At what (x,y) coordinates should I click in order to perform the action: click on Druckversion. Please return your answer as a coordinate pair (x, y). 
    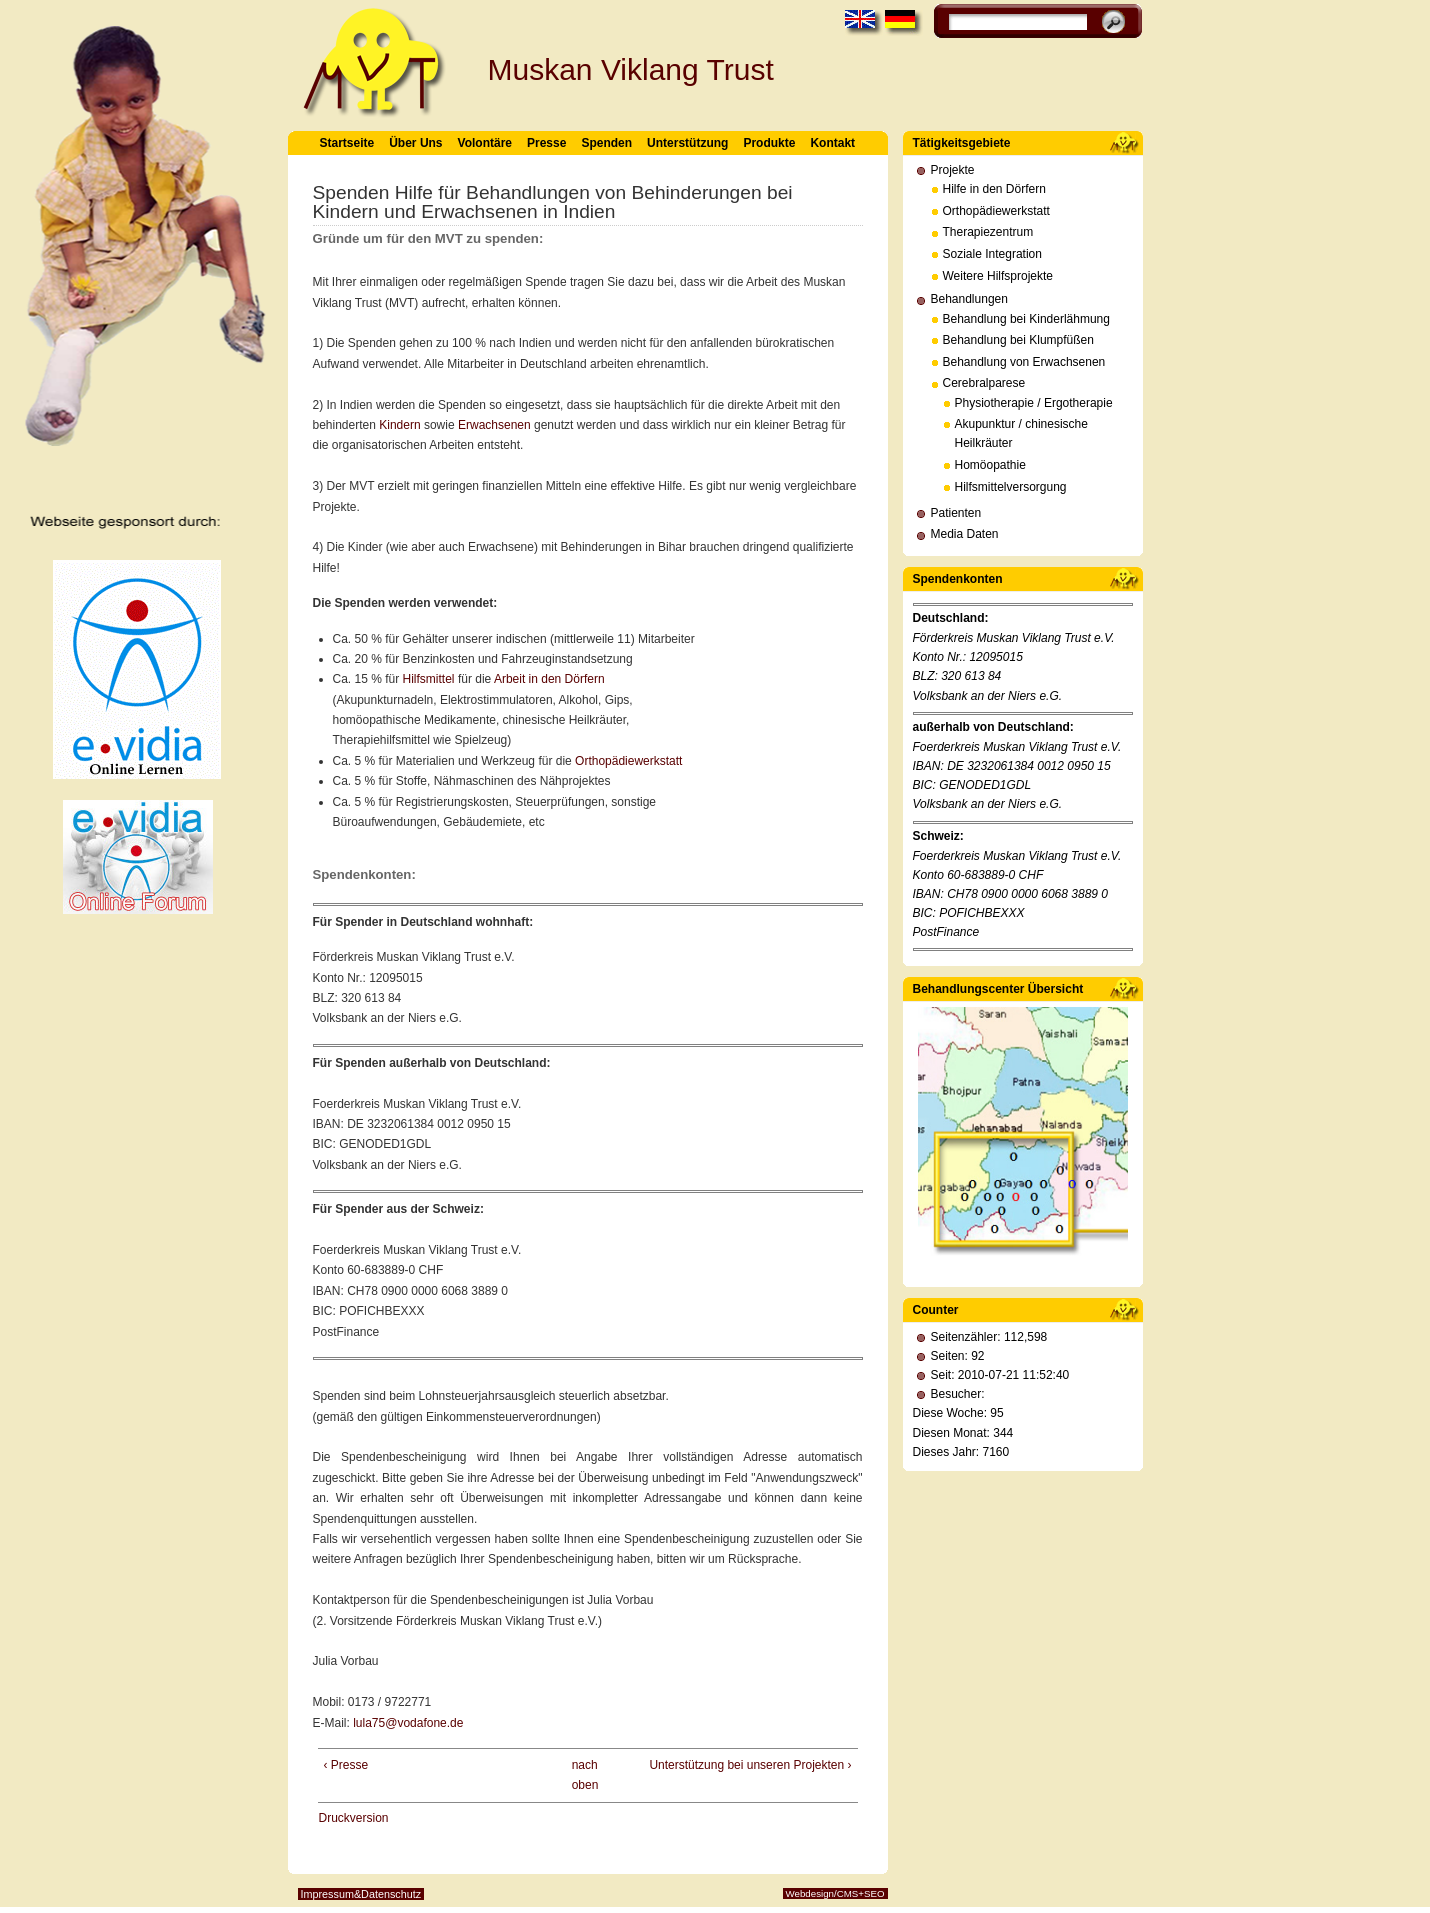
    Looking at the image, I should click on (354, 1818).